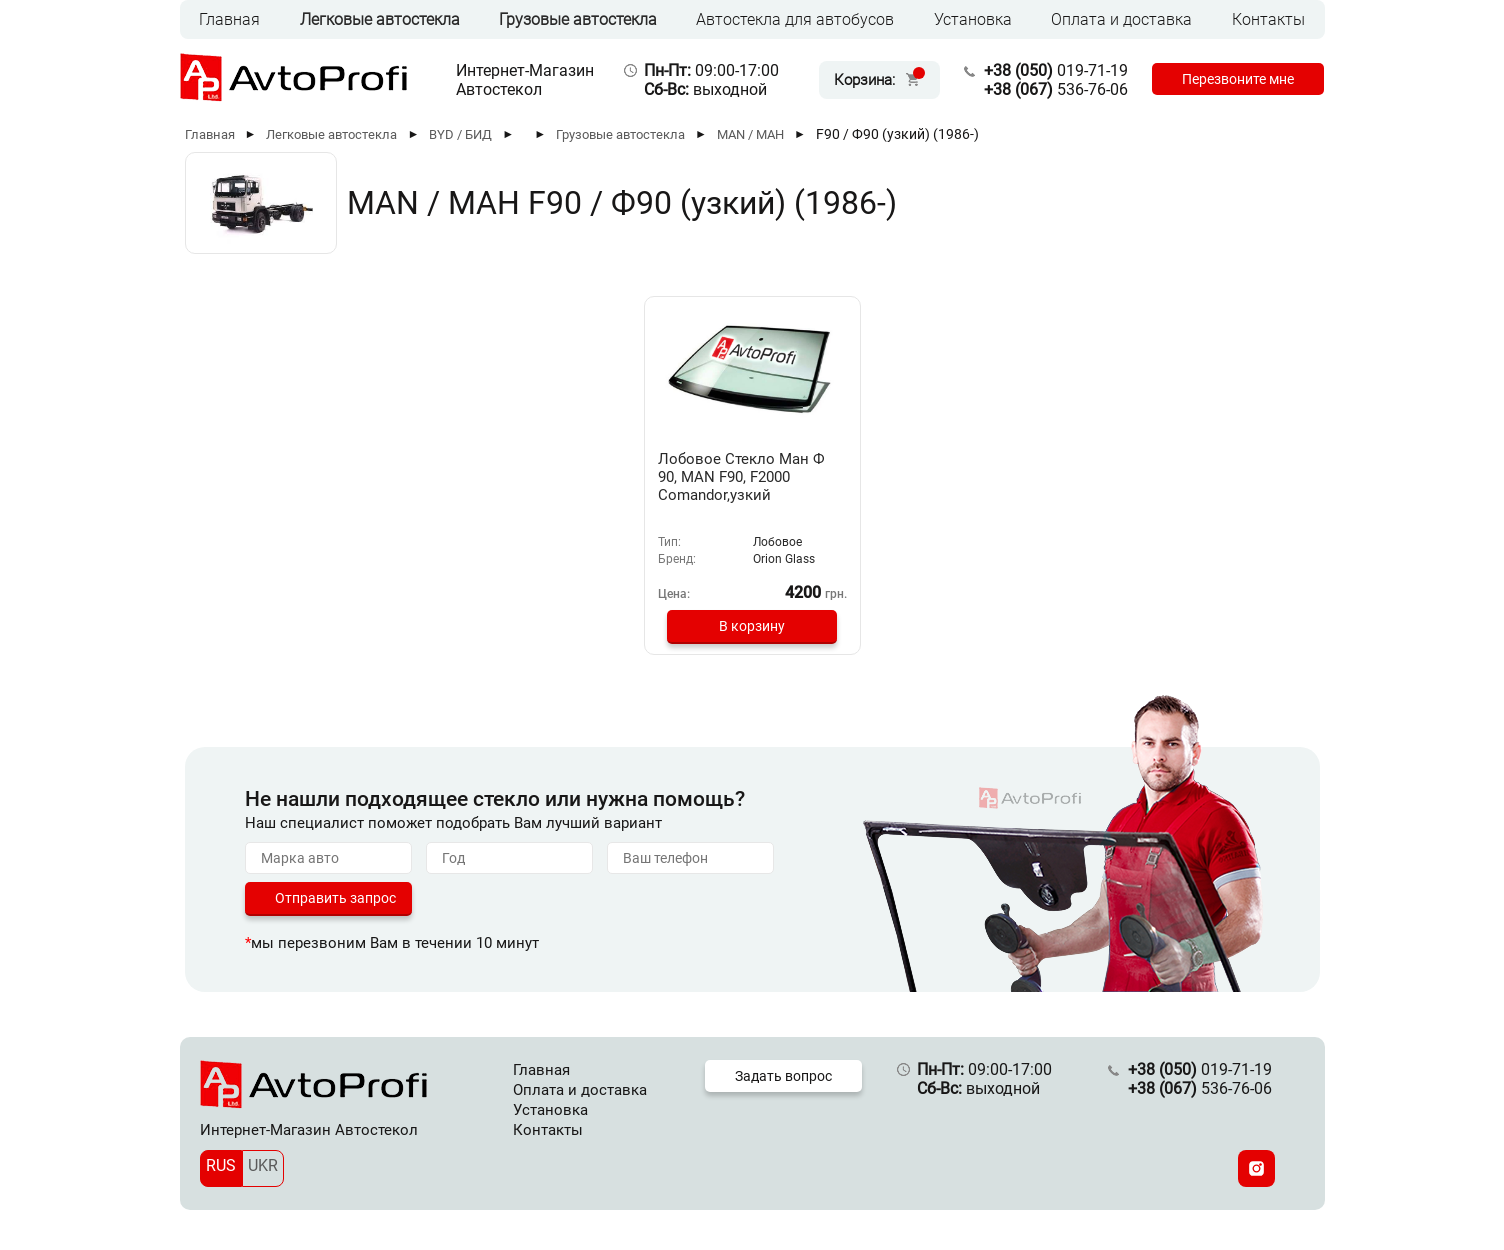 This screenshot has width=1504, height=1250. I want to click on 019-71-19, so click(1056, 70).